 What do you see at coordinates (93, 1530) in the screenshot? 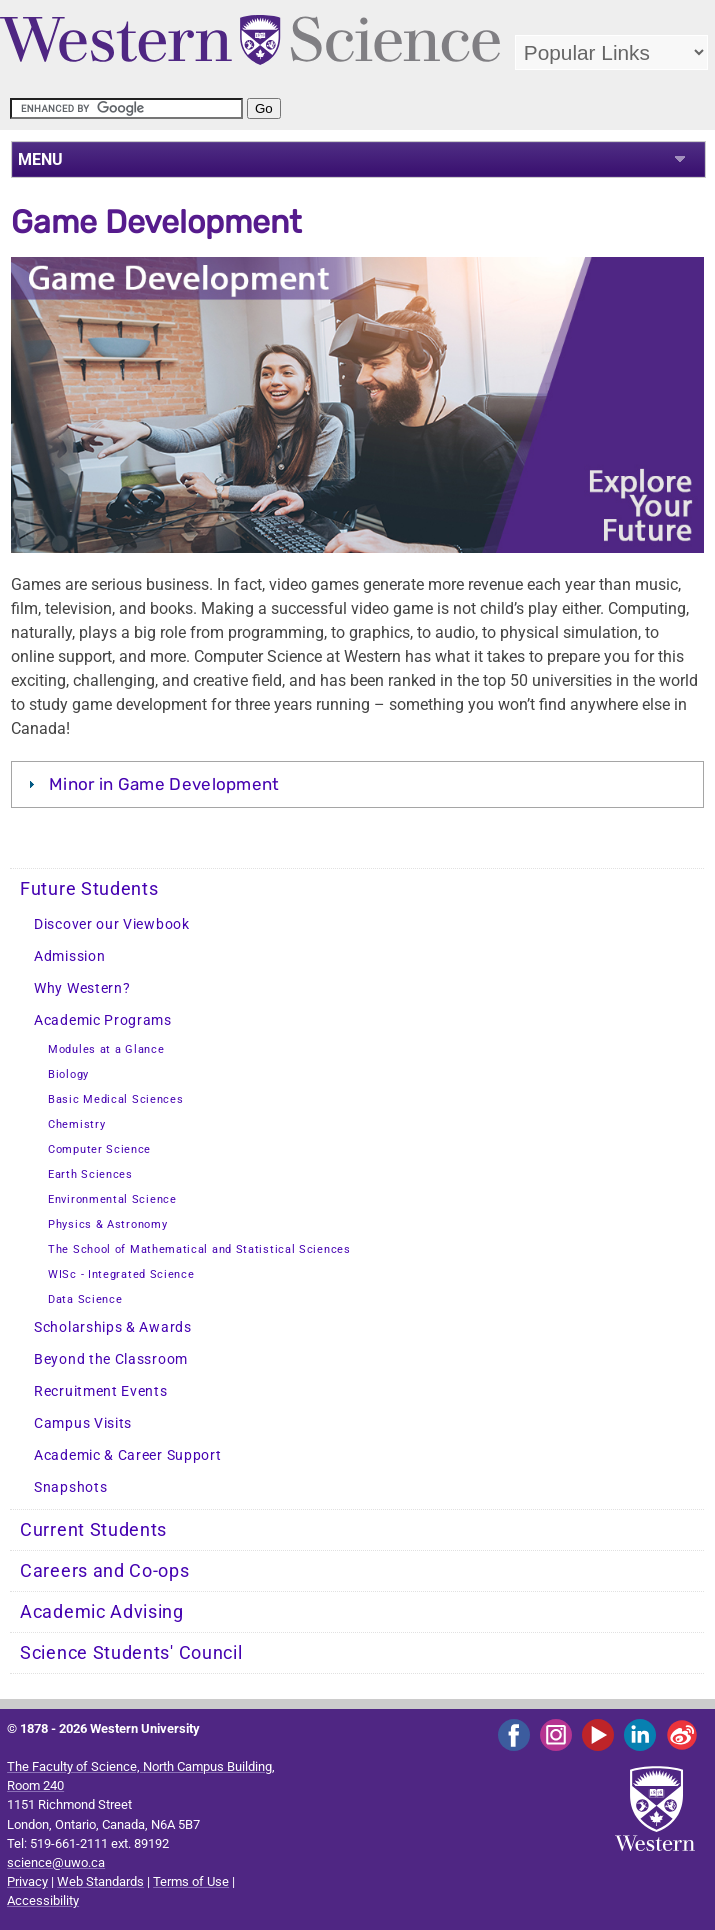
I see `Current Students` at bounding box center [93, 1530].